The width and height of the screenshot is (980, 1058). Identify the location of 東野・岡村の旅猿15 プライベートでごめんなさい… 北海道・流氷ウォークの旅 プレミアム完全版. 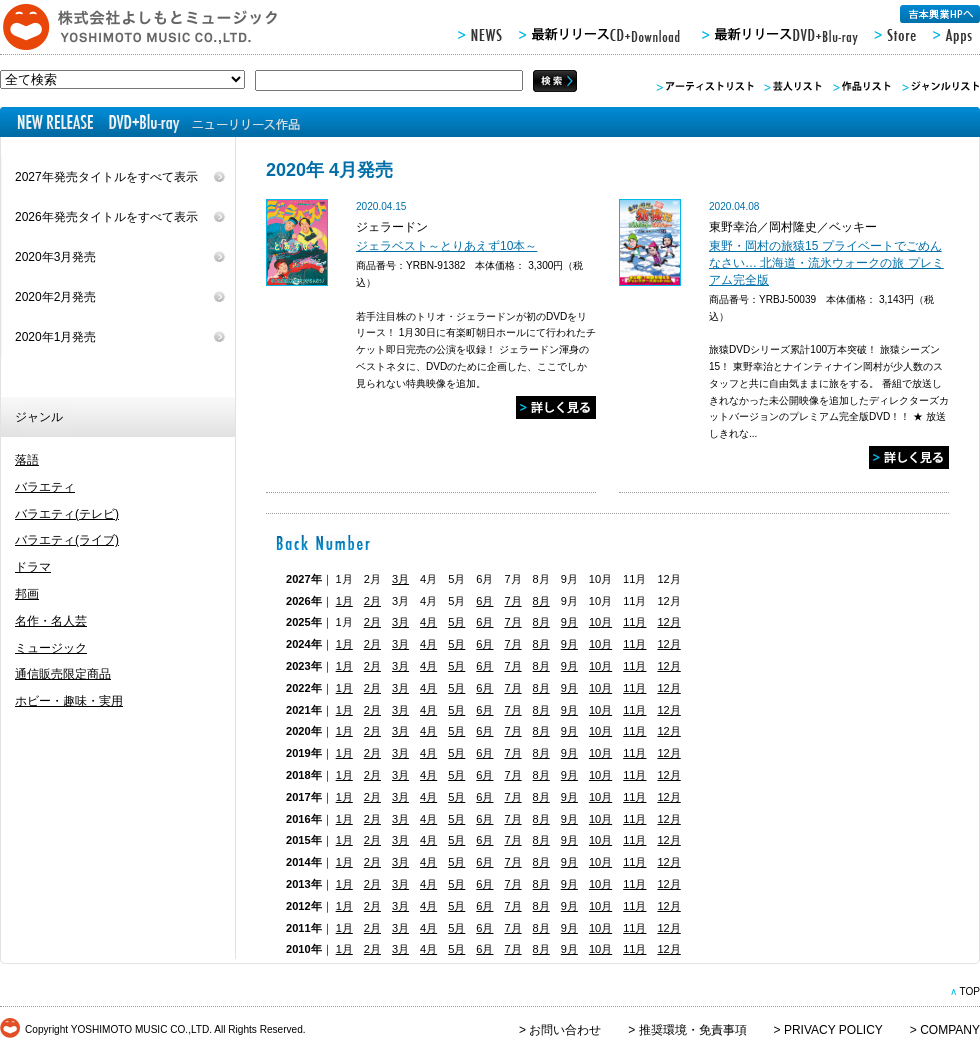
(826, 263).